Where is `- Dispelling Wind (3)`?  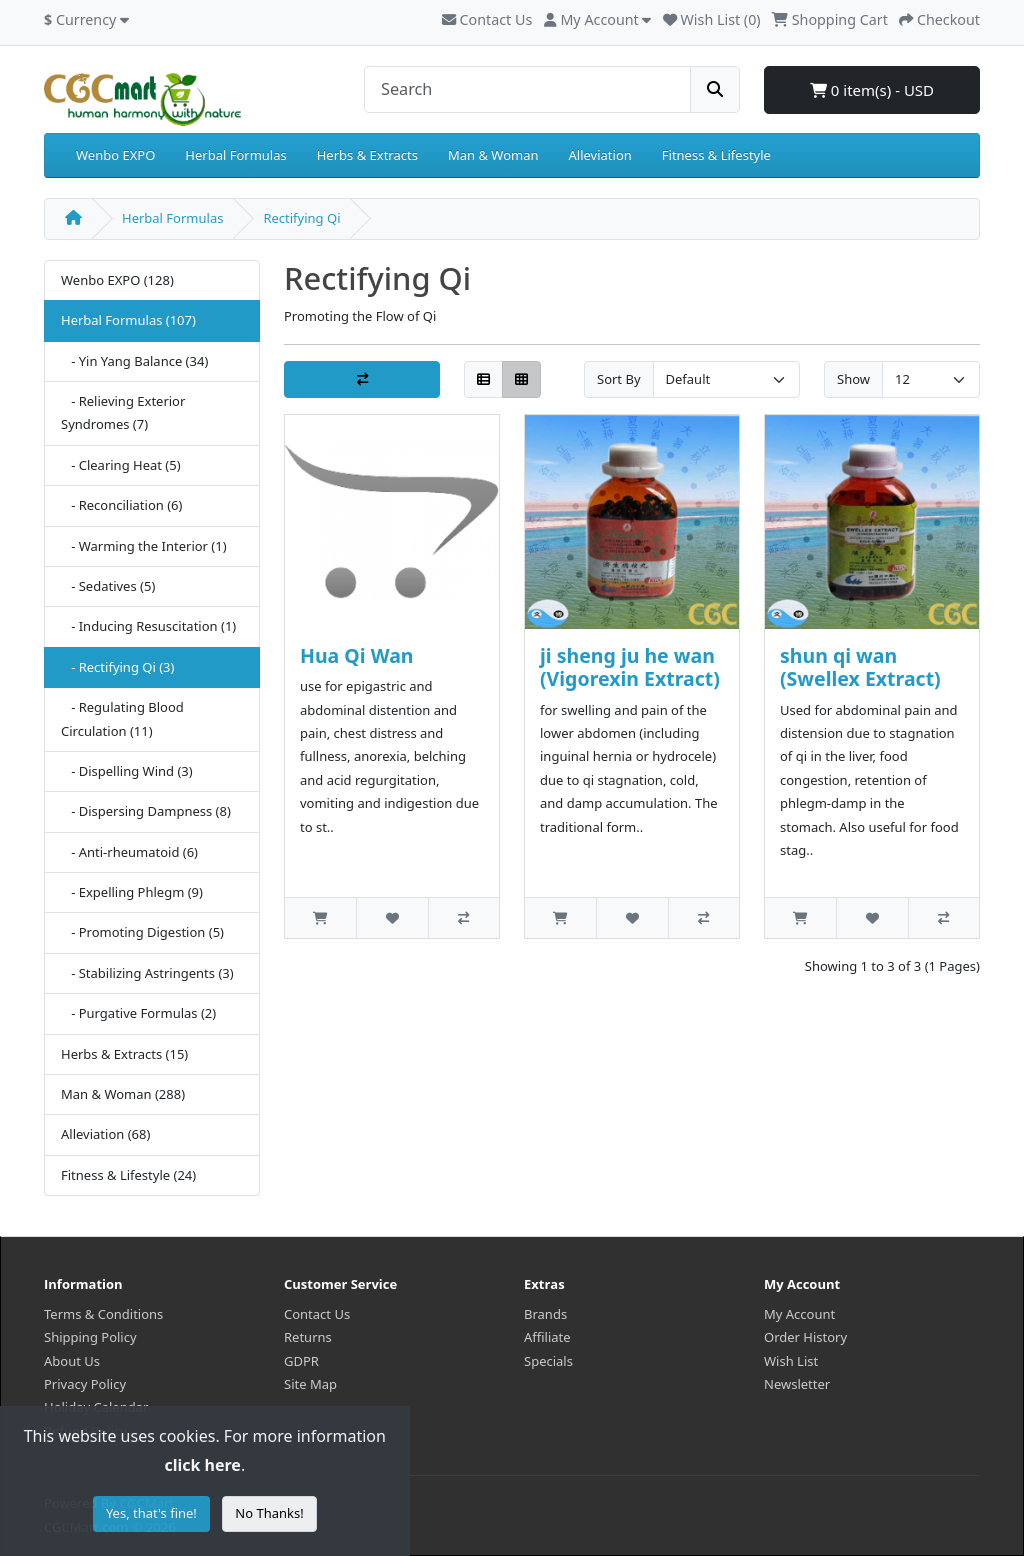 - Dispelling Wind (3) is located at coordinates (127, 771).